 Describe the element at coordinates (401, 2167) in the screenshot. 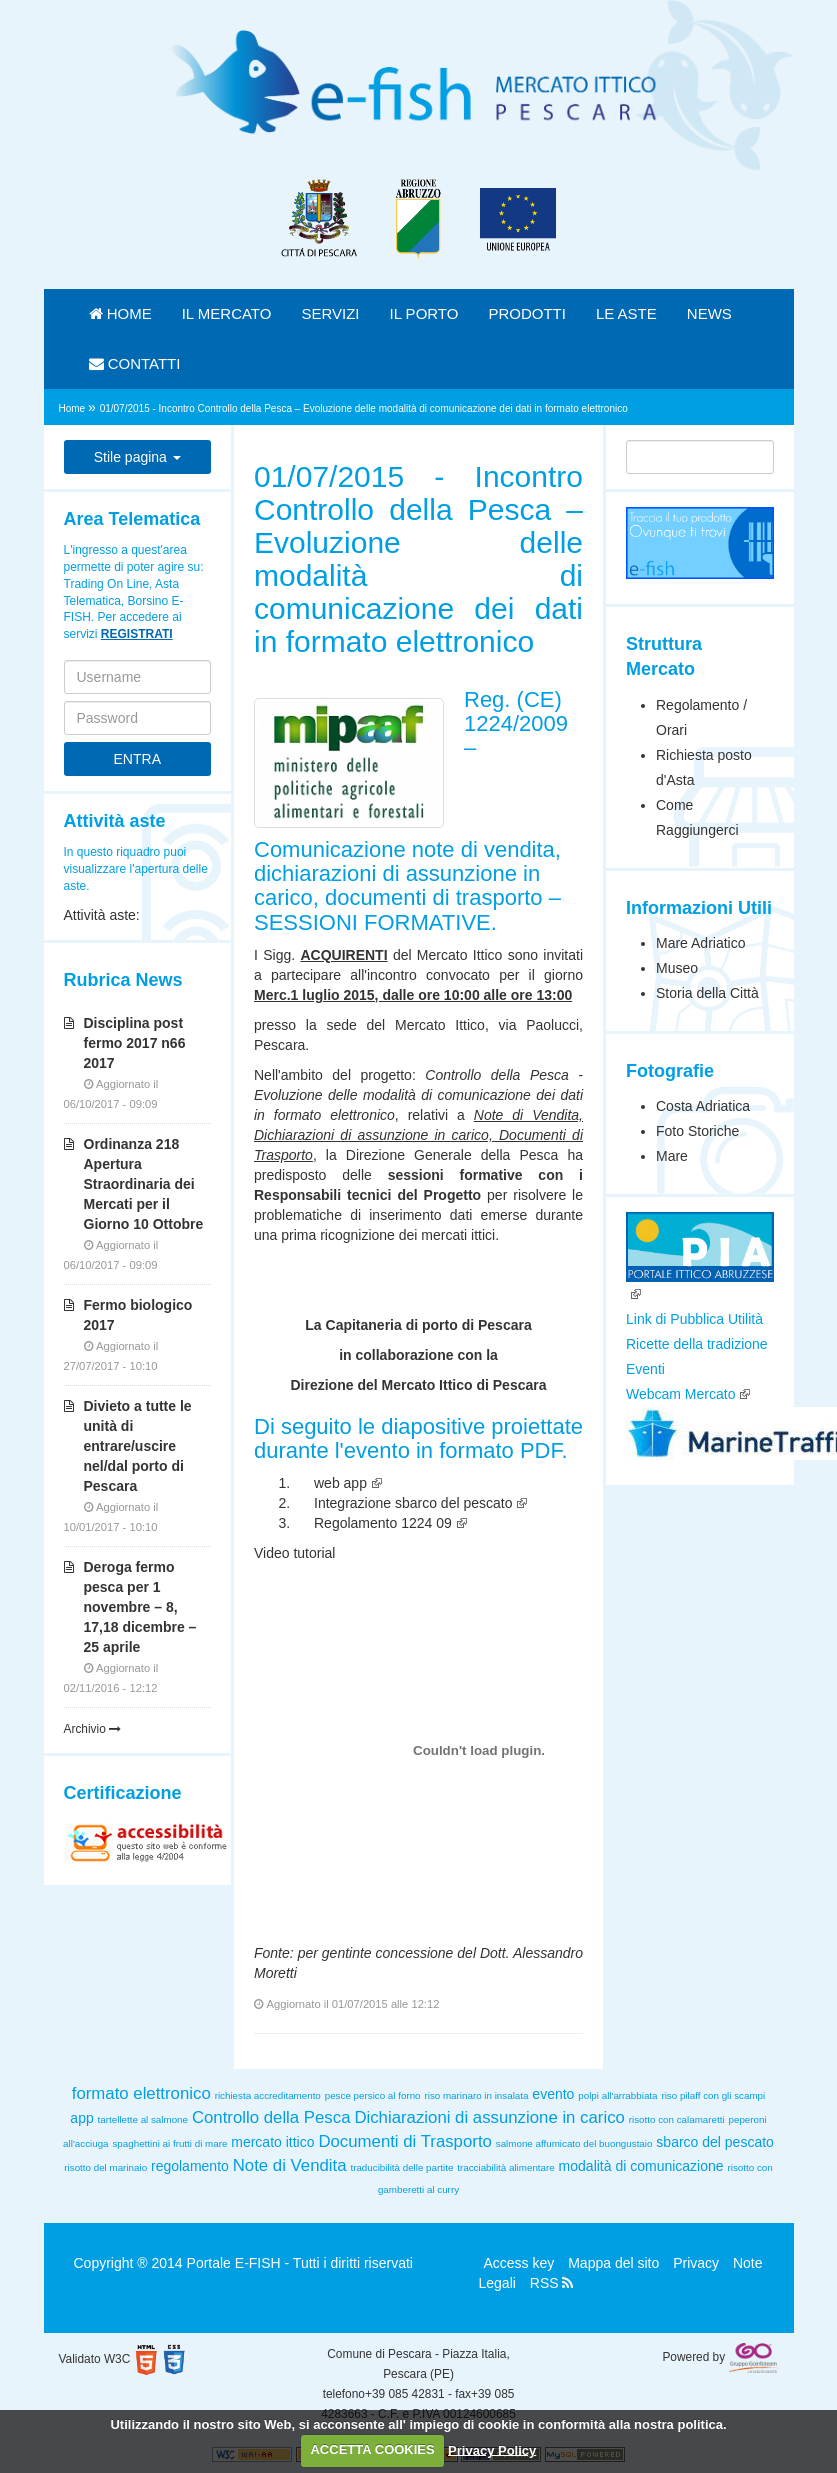

I see `traducibilità delle partite` at that location.